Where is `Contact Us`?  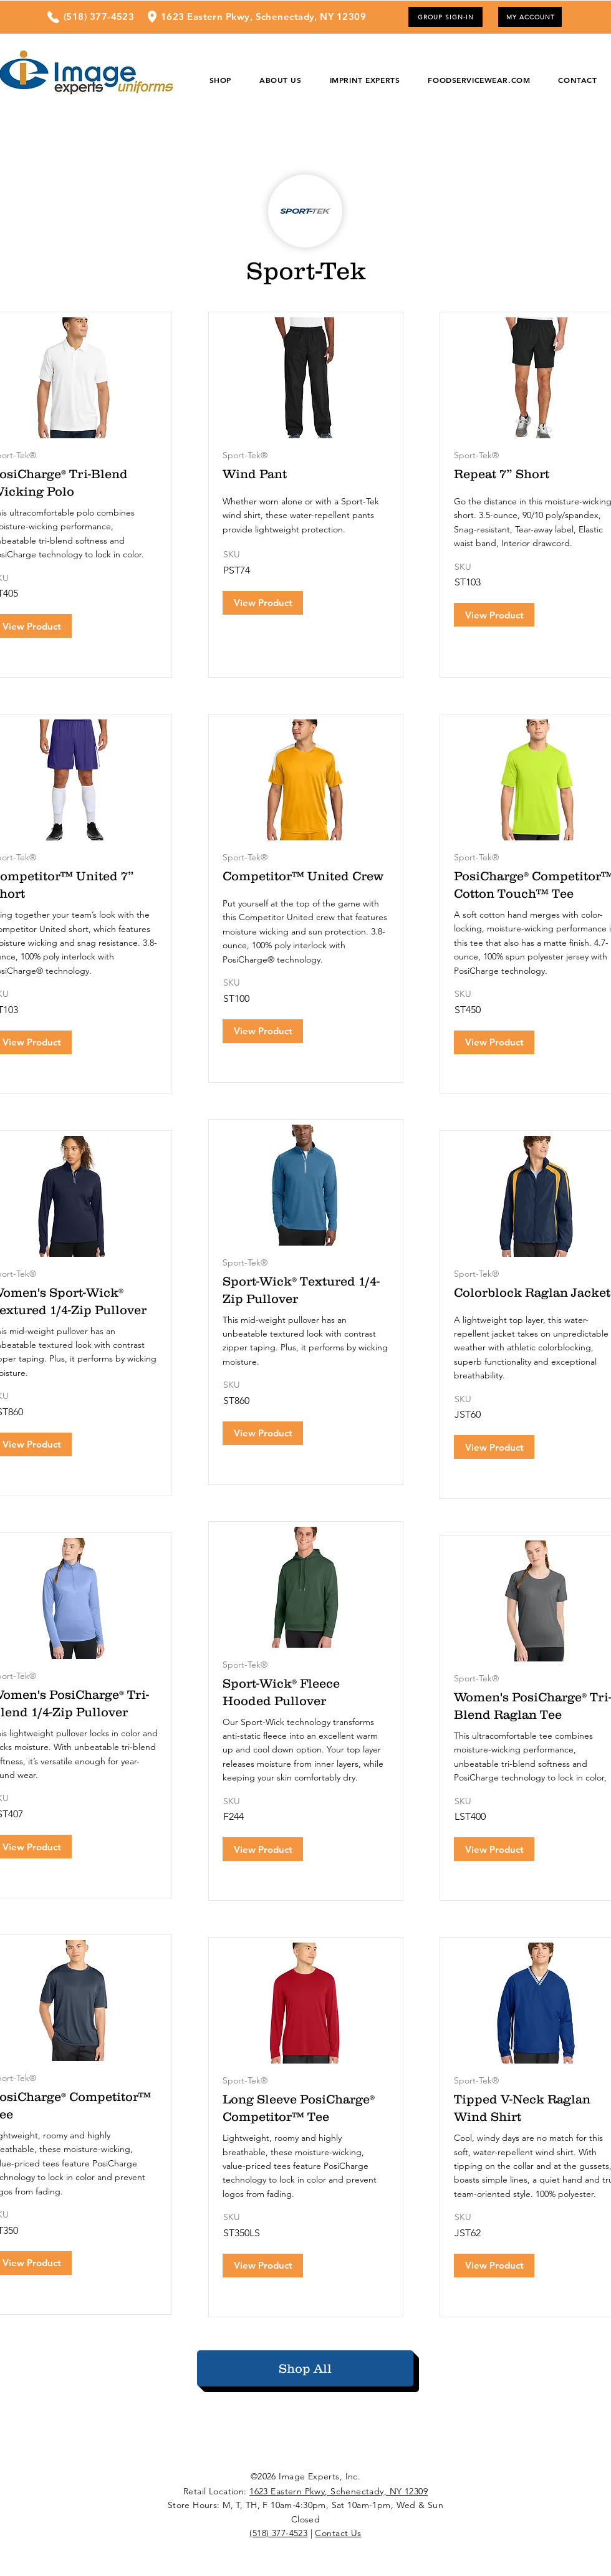
Contact Us is located at coordinates (338, 2533).